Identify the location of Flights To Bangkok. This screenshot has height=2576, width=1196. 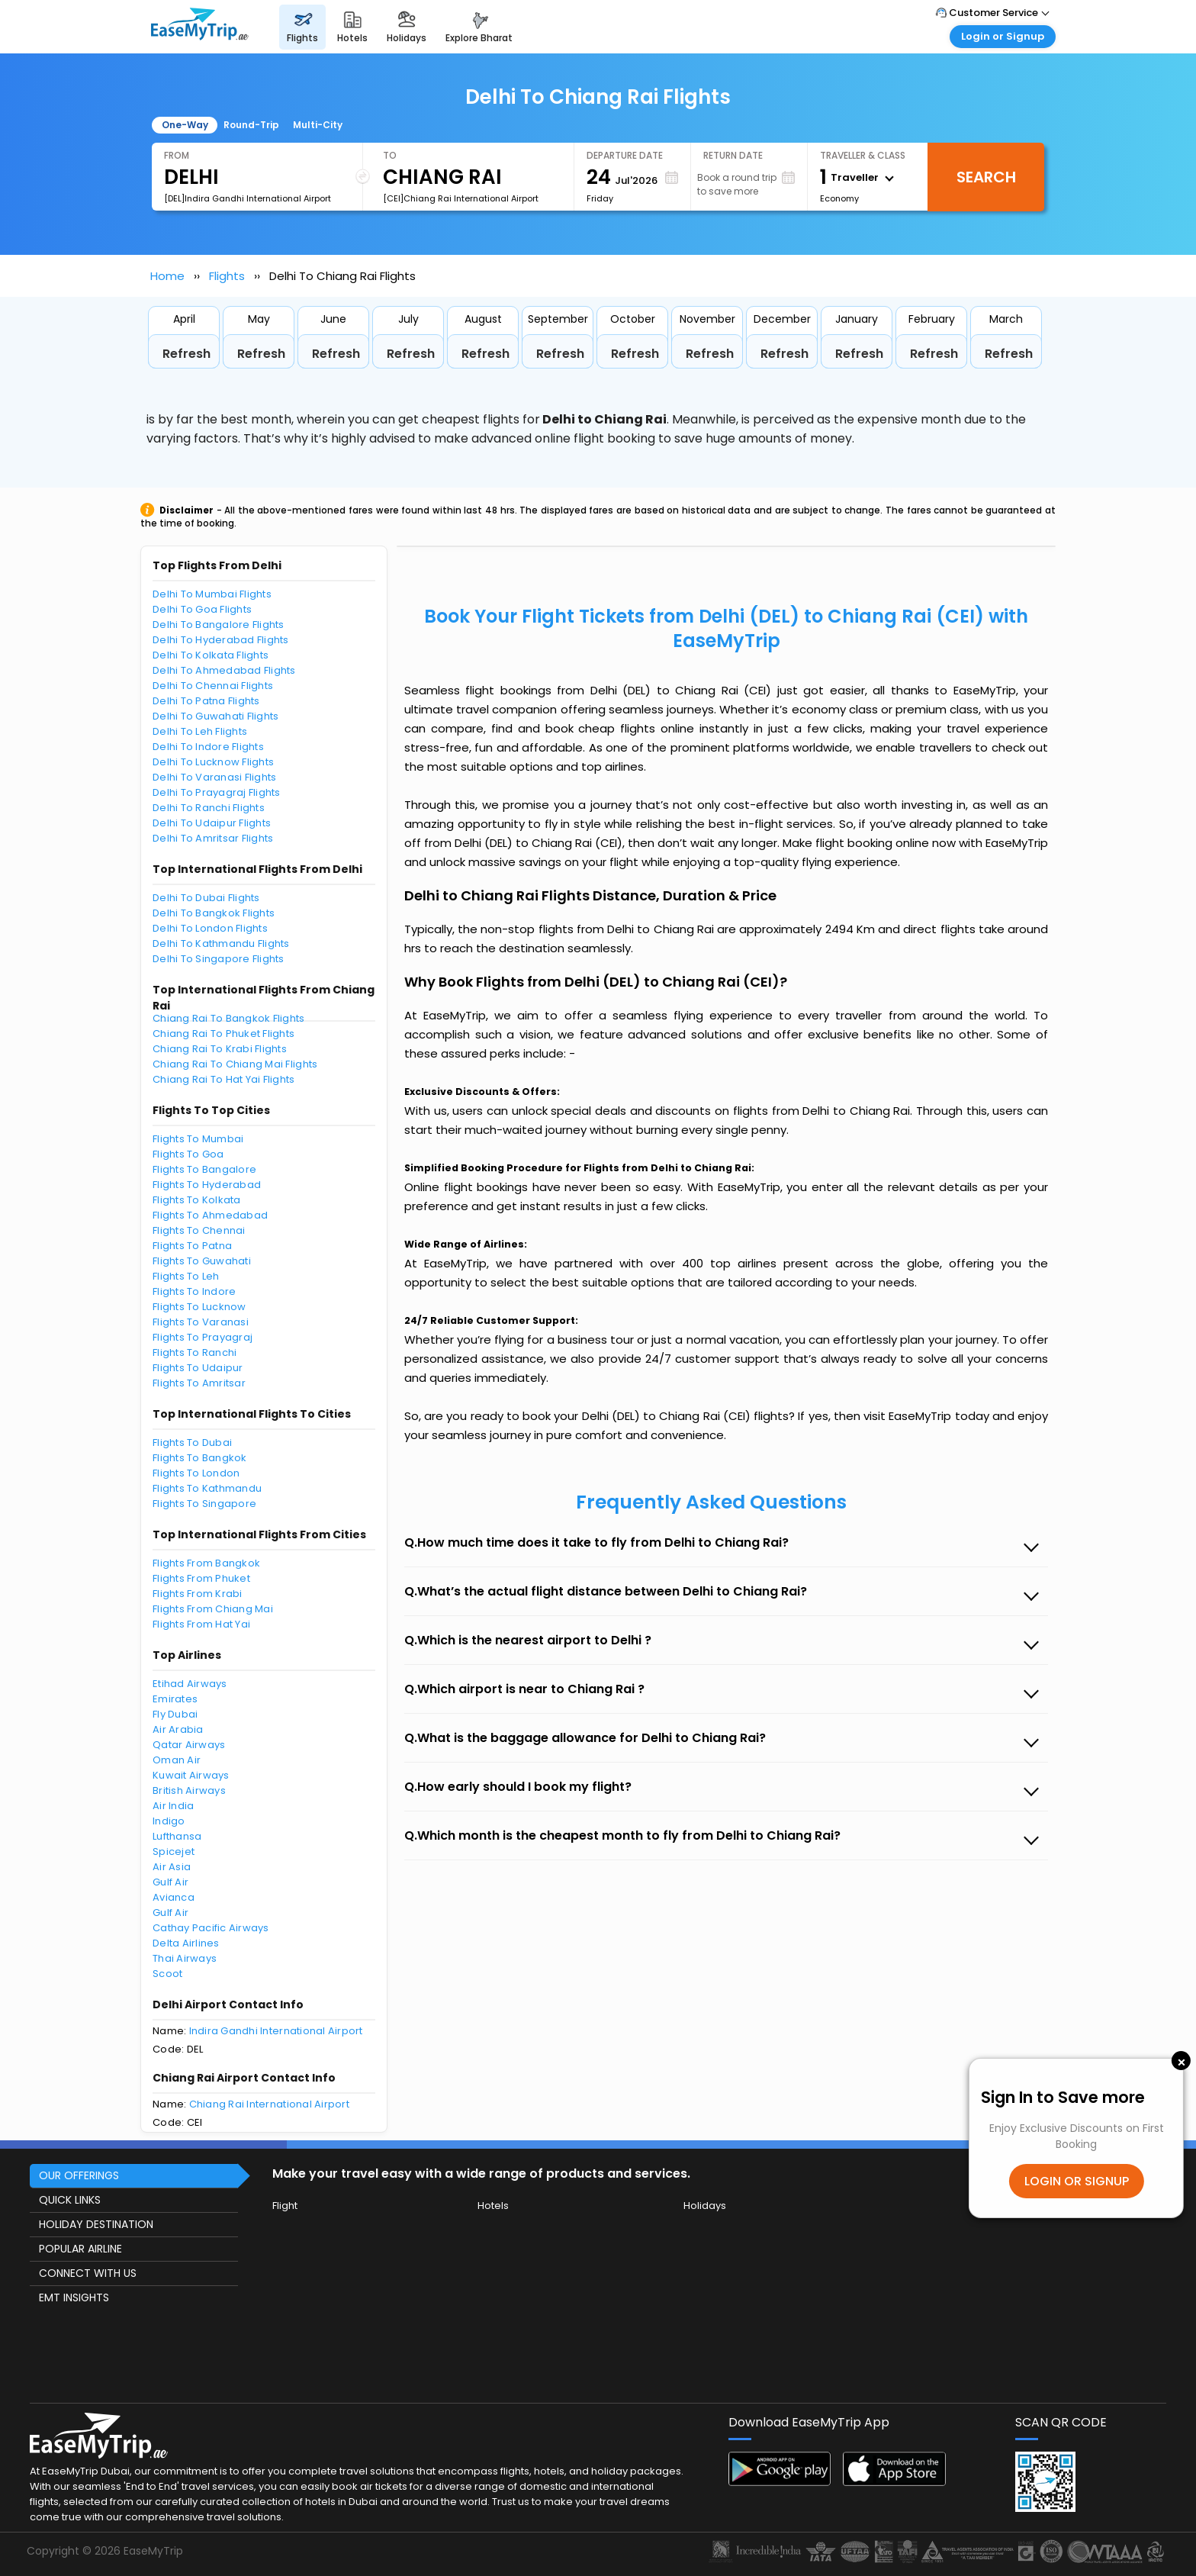
(200, 1458).